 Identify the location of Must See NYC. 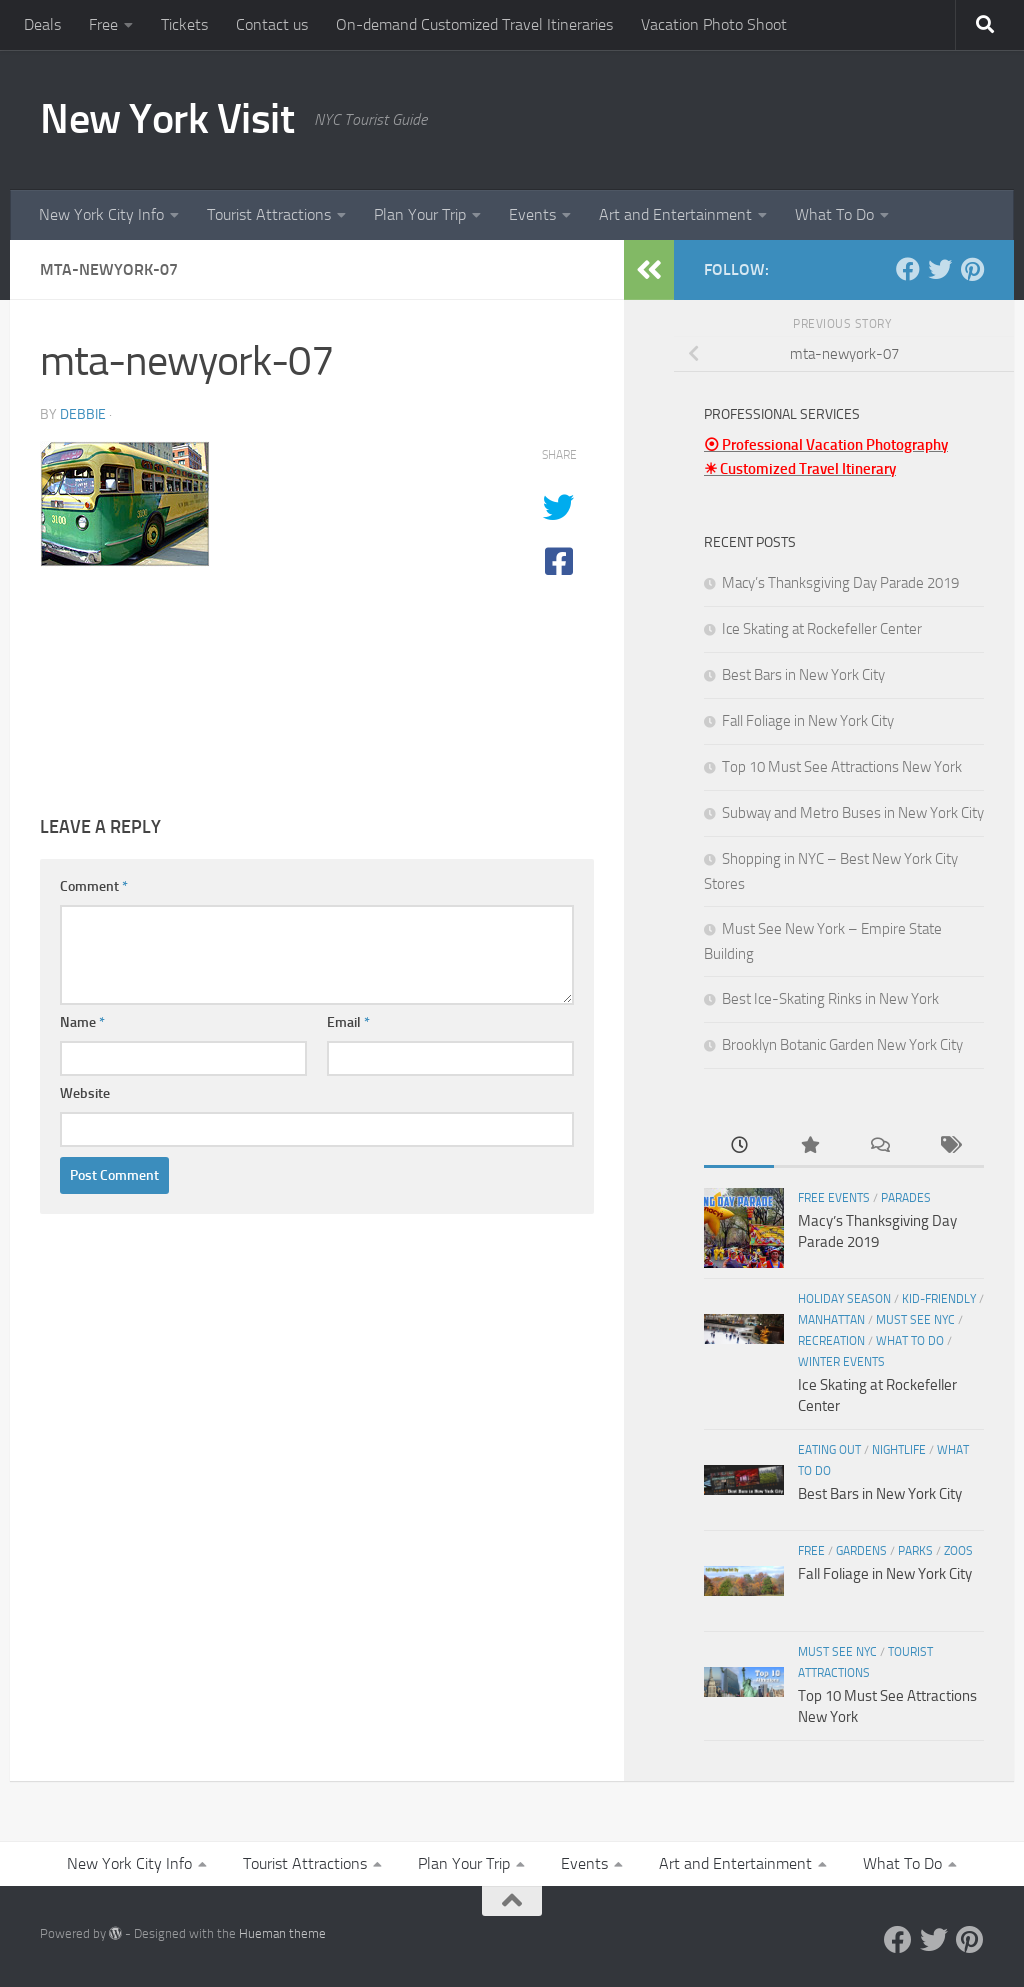
(915, 1320).